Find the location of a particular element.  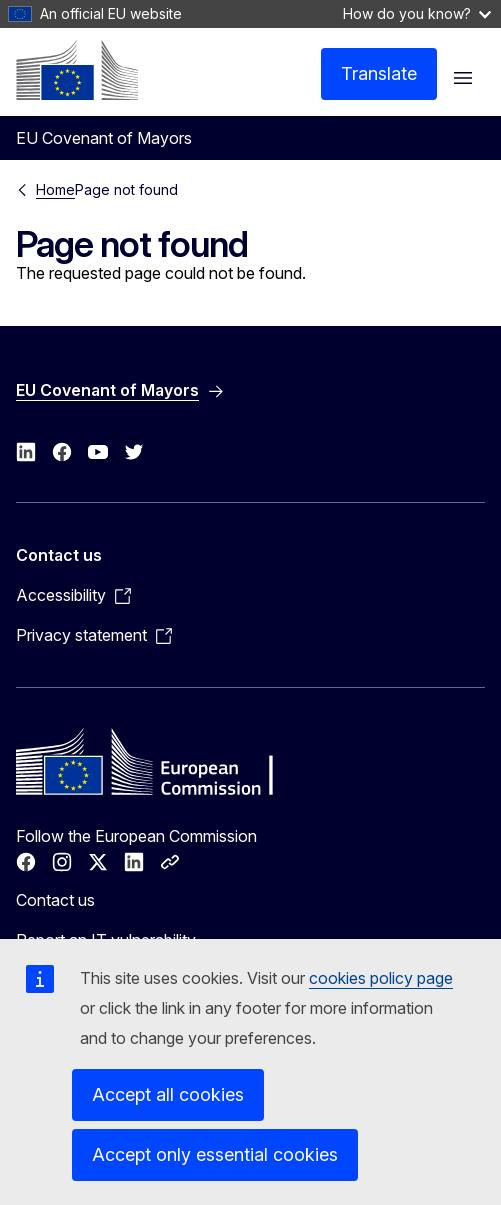

Accept all cookies is located at coordinates (168, 1094).